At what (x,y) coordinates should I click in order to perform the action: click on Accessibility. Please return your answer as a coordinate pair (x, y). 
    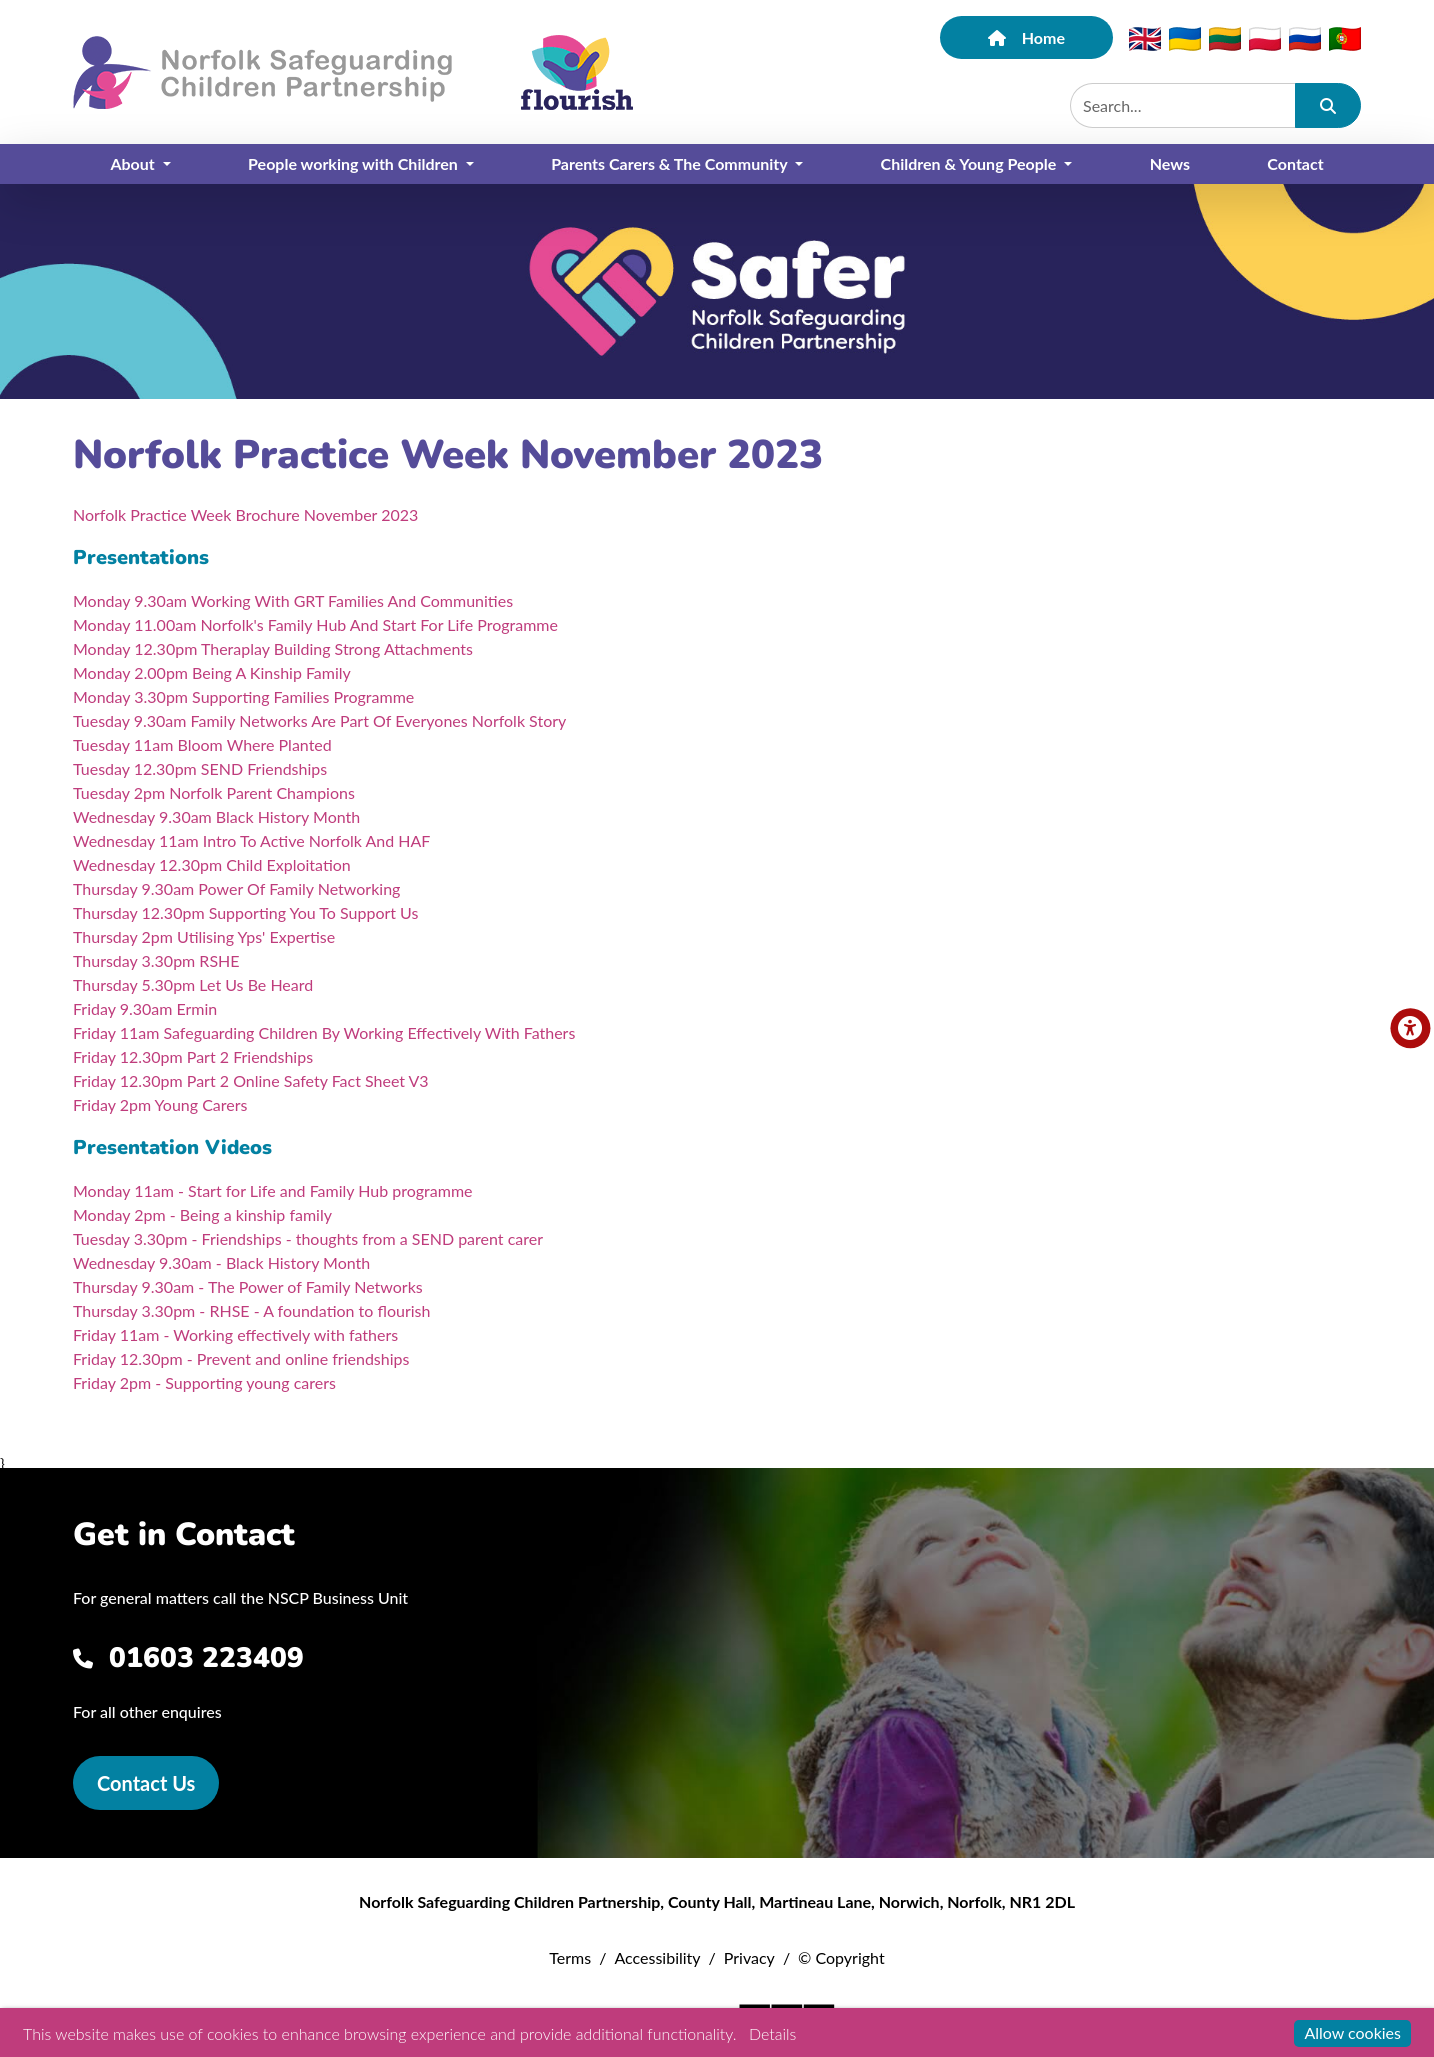
    Looking at the image, I should click on (657, 1957).